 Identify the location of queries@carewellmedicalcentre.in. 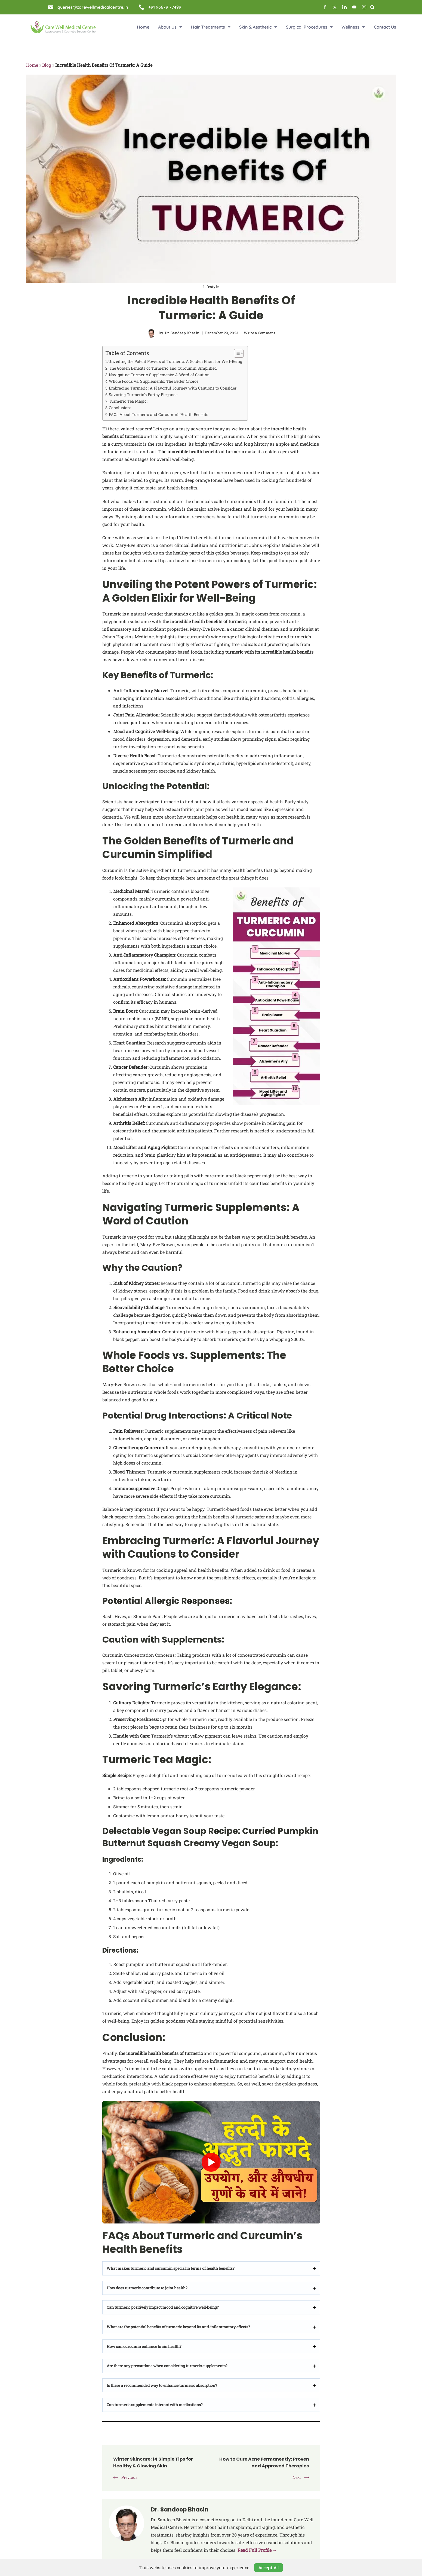
(92, 7).